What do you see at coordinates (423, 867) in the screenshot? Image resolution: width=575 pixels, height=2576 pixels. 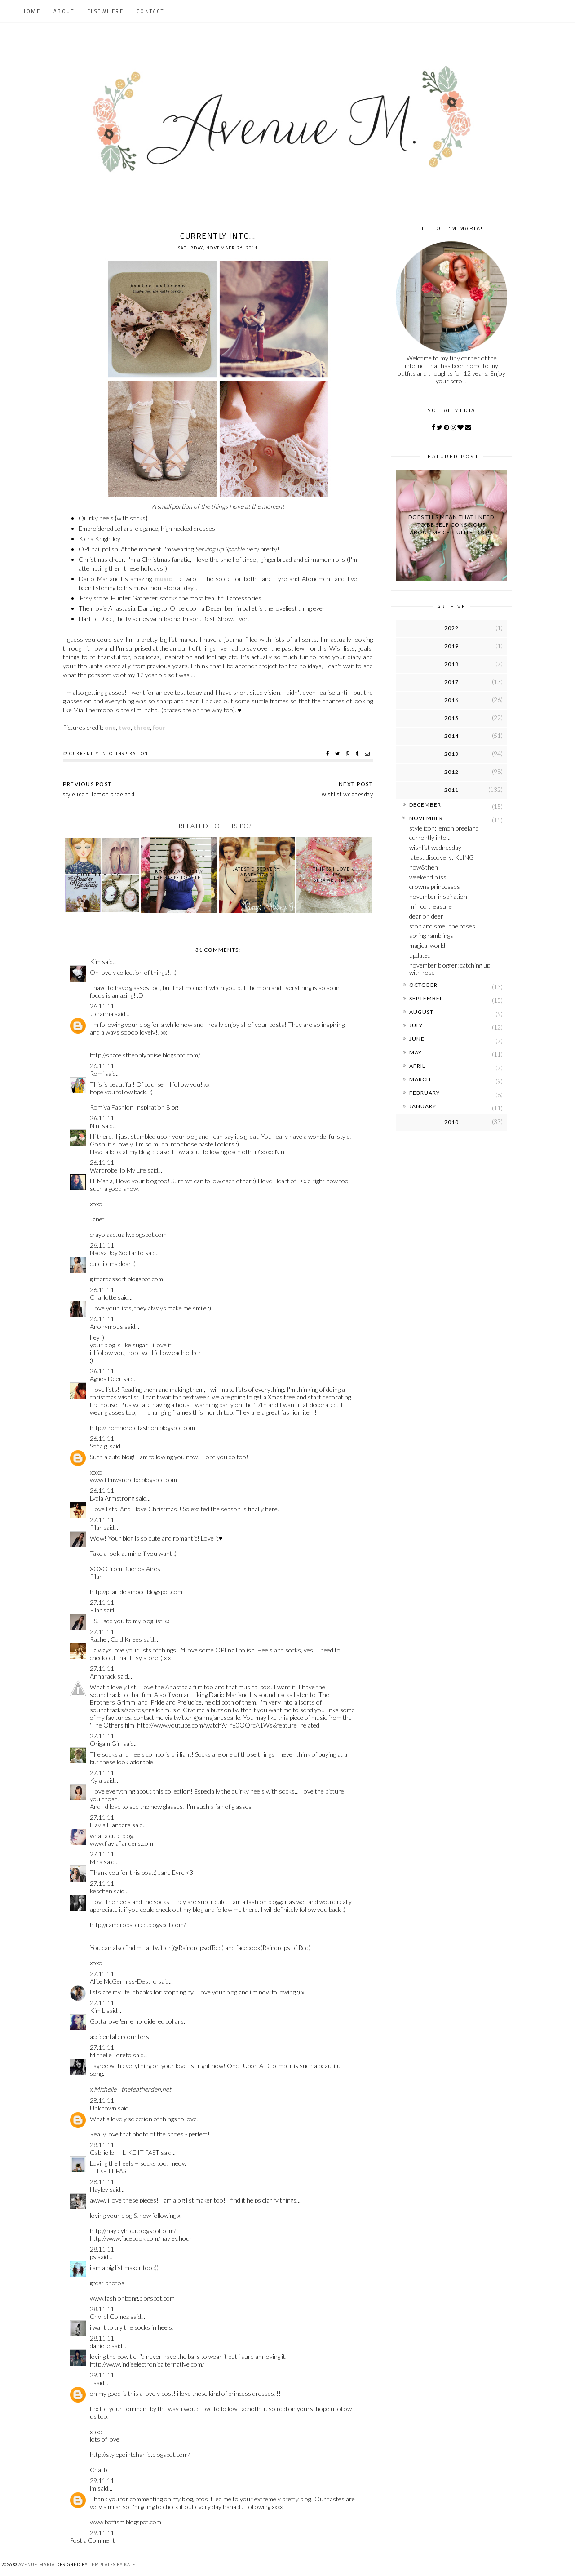 I see `now&then` at bounding box center [423, 867].